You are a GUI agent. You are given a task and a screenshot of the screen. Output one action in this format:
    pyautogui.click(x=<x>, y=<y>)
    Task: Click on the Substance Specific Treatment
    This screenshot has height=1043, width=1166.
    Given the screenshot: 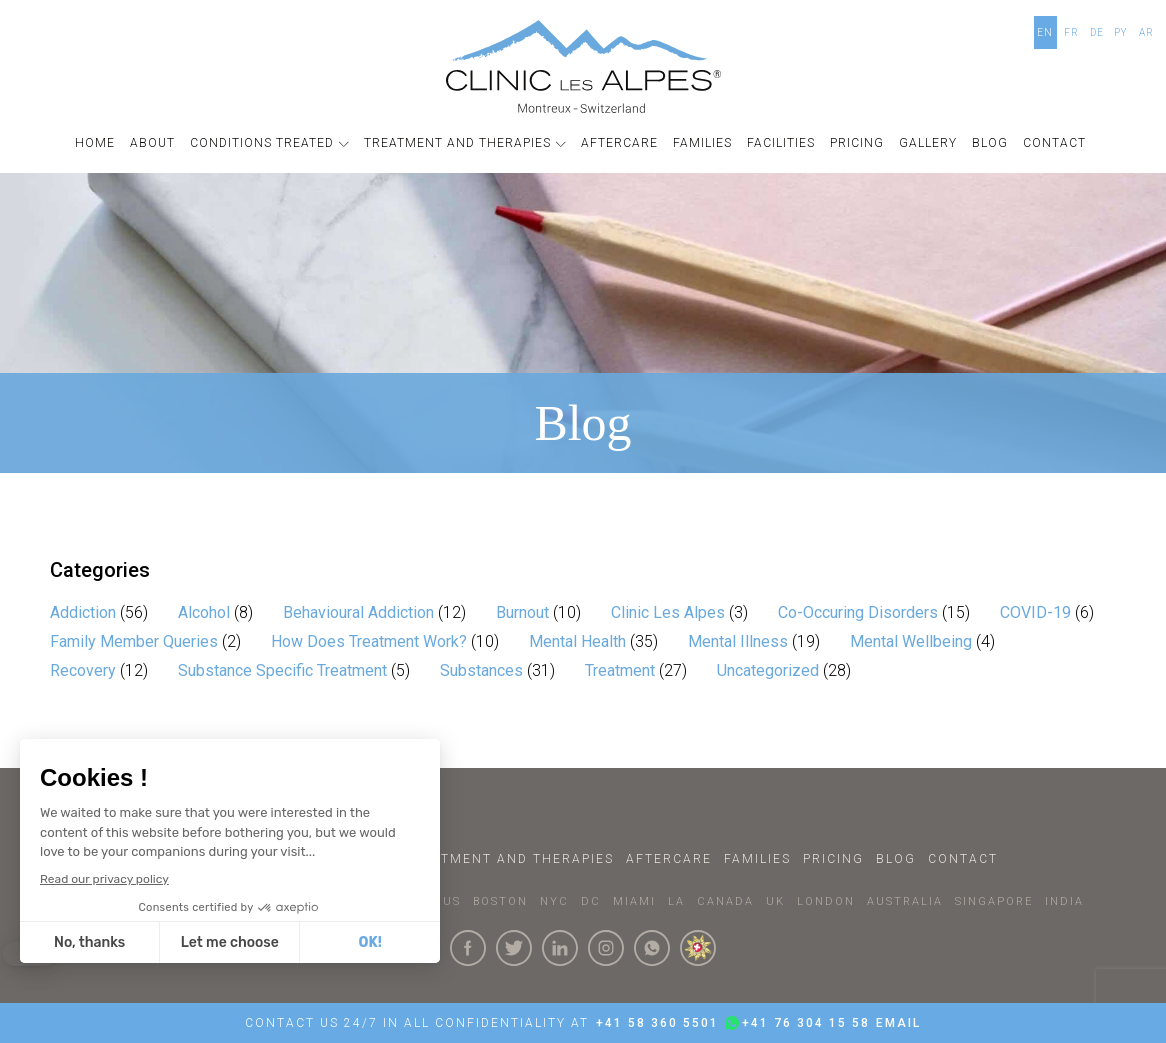 What is the action you would take?
    pyautogui.click(x=282, y=670)
    